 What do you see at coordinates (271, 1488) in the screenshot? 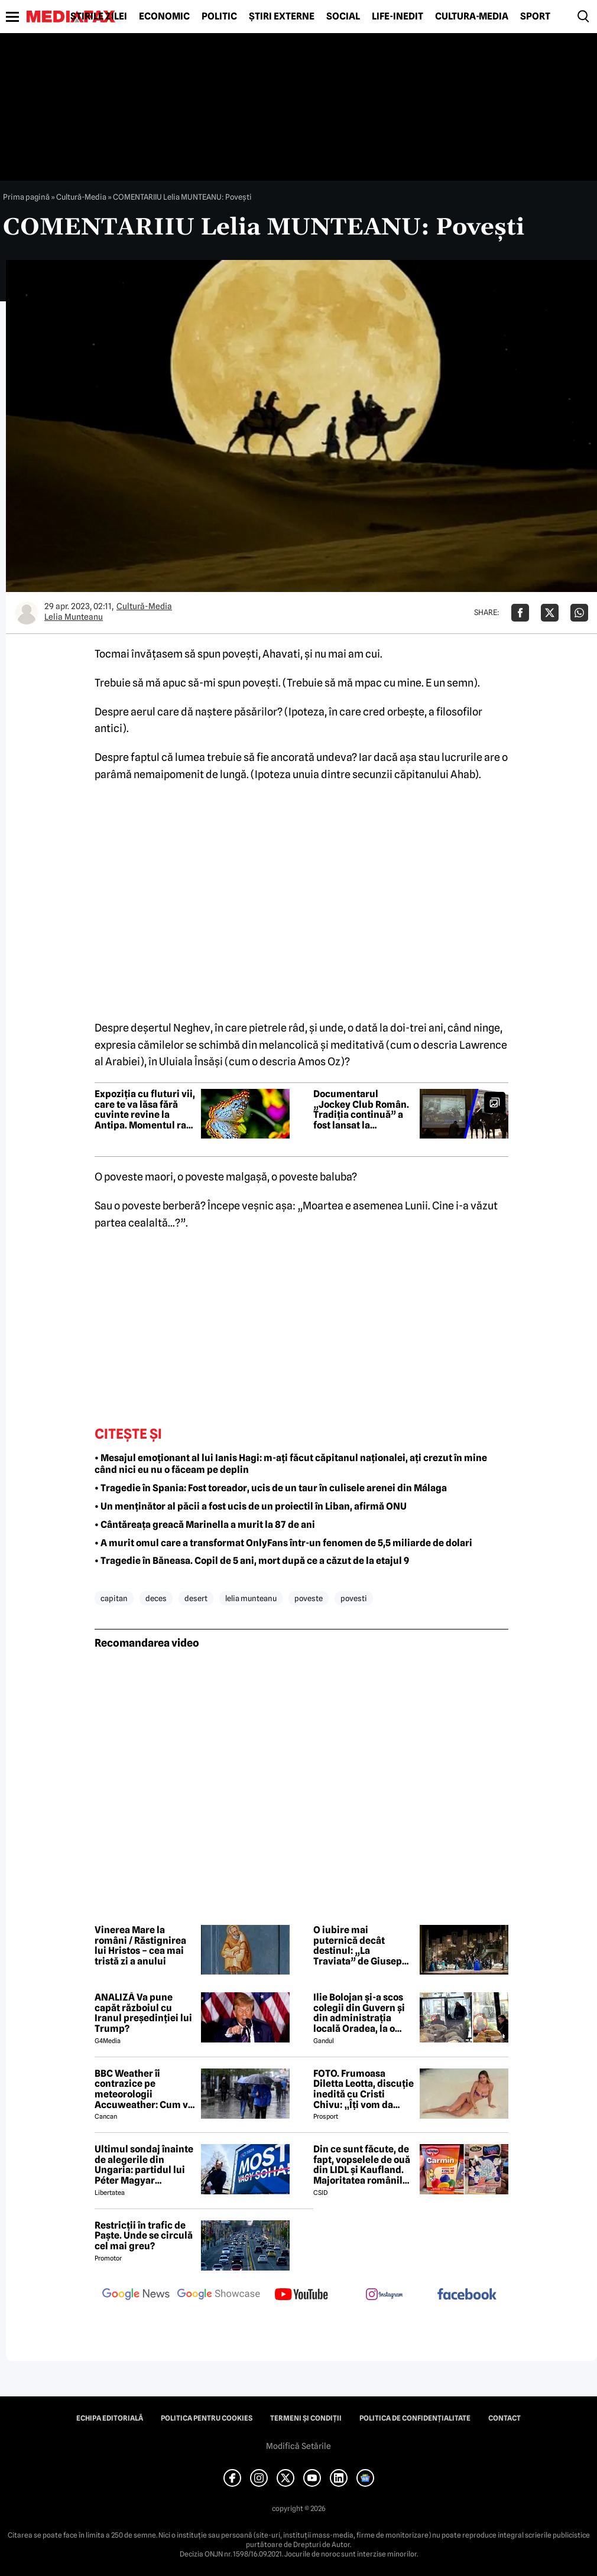
I see `• Tragedie în Spania: Fost toreador, ucis de un taur în culisele arenei din Málaga` at bounding box center [271, 1488].